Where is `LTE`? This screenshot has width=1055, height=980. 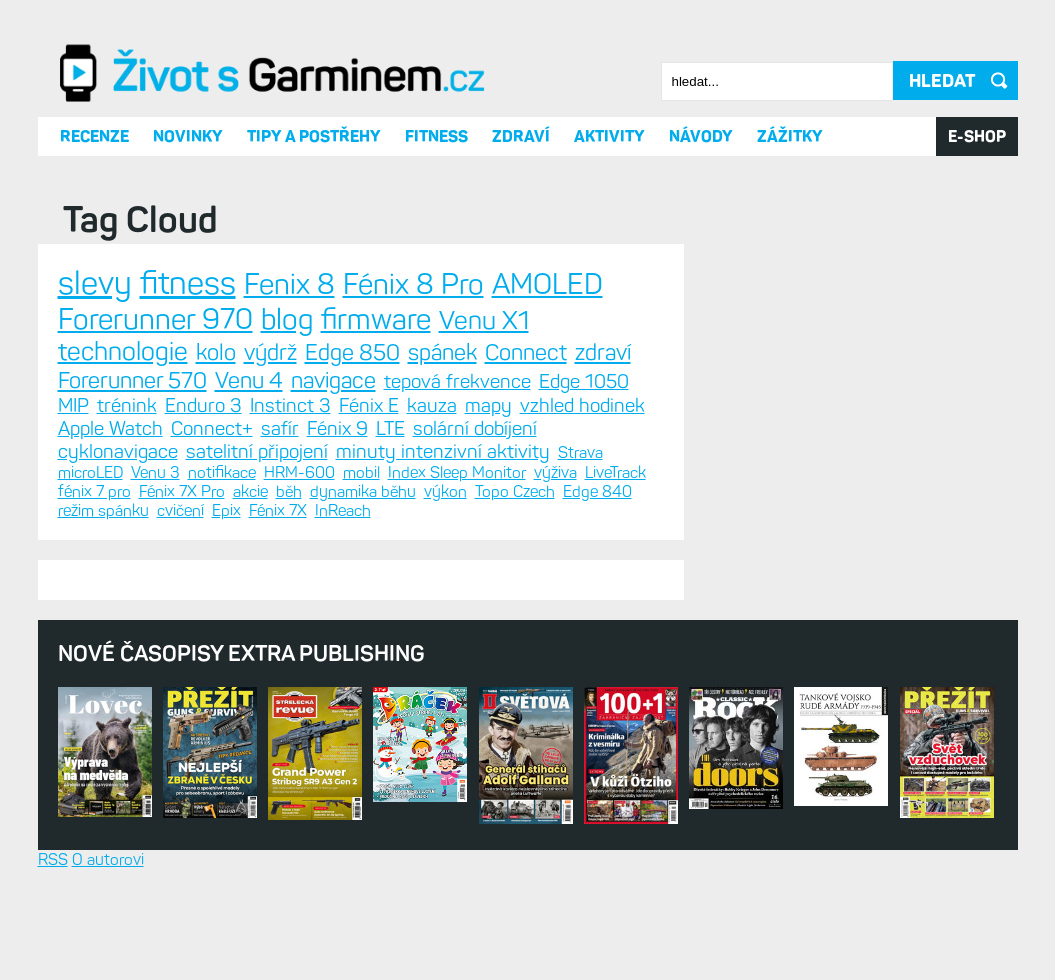 LTE is located at coordinates (390, 428).